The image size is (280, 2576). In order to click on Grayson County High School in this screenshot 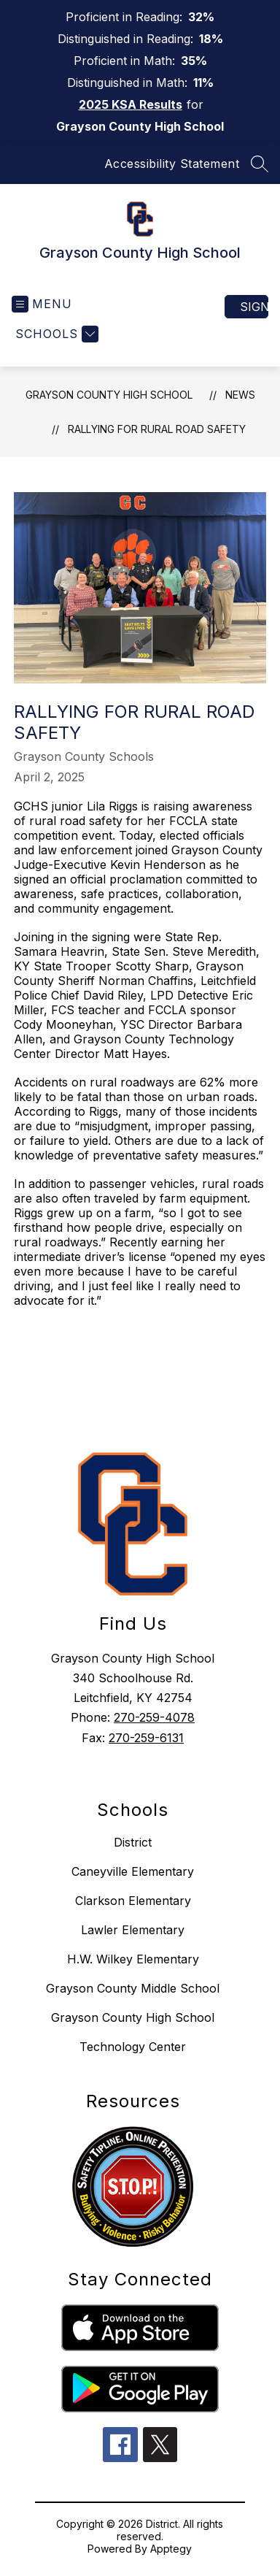, I will do `click(109, 394)`.